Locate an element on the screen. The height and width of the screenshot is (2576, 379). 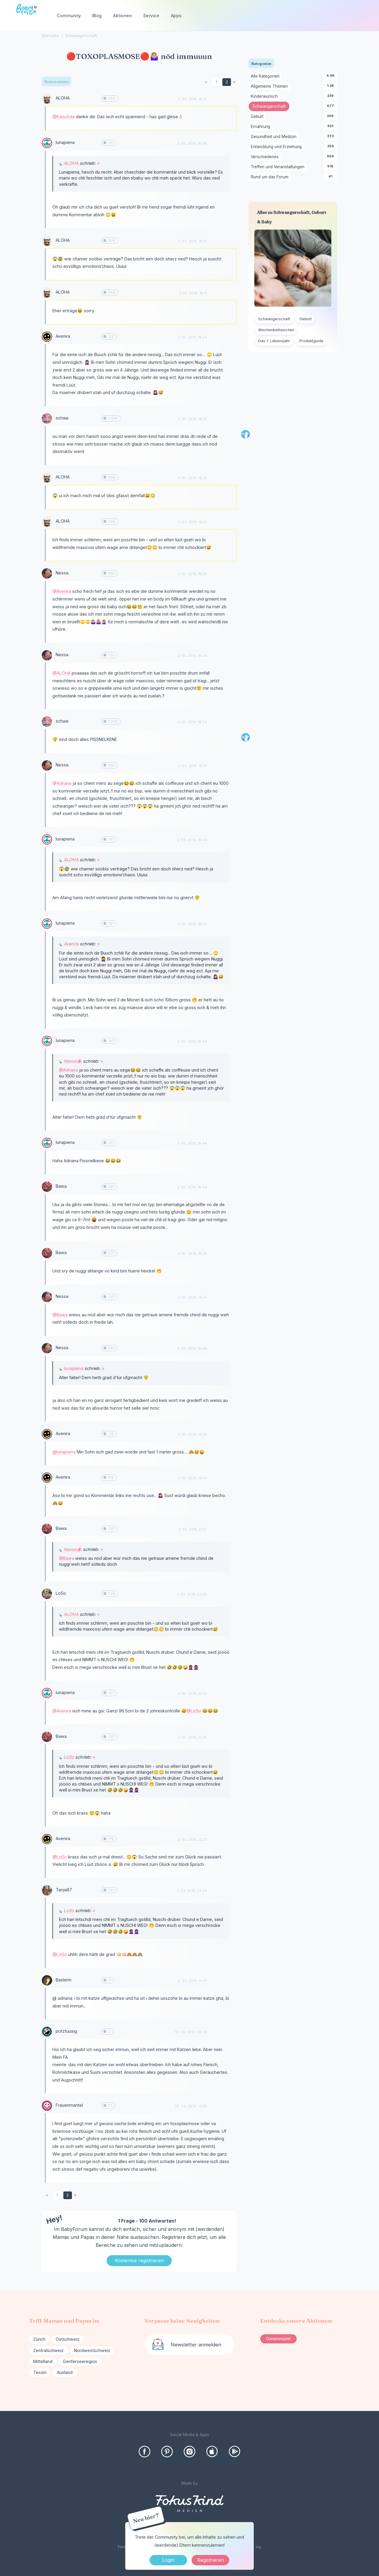
[User: "Tanja87"] is located at coordinates (47, 1890).